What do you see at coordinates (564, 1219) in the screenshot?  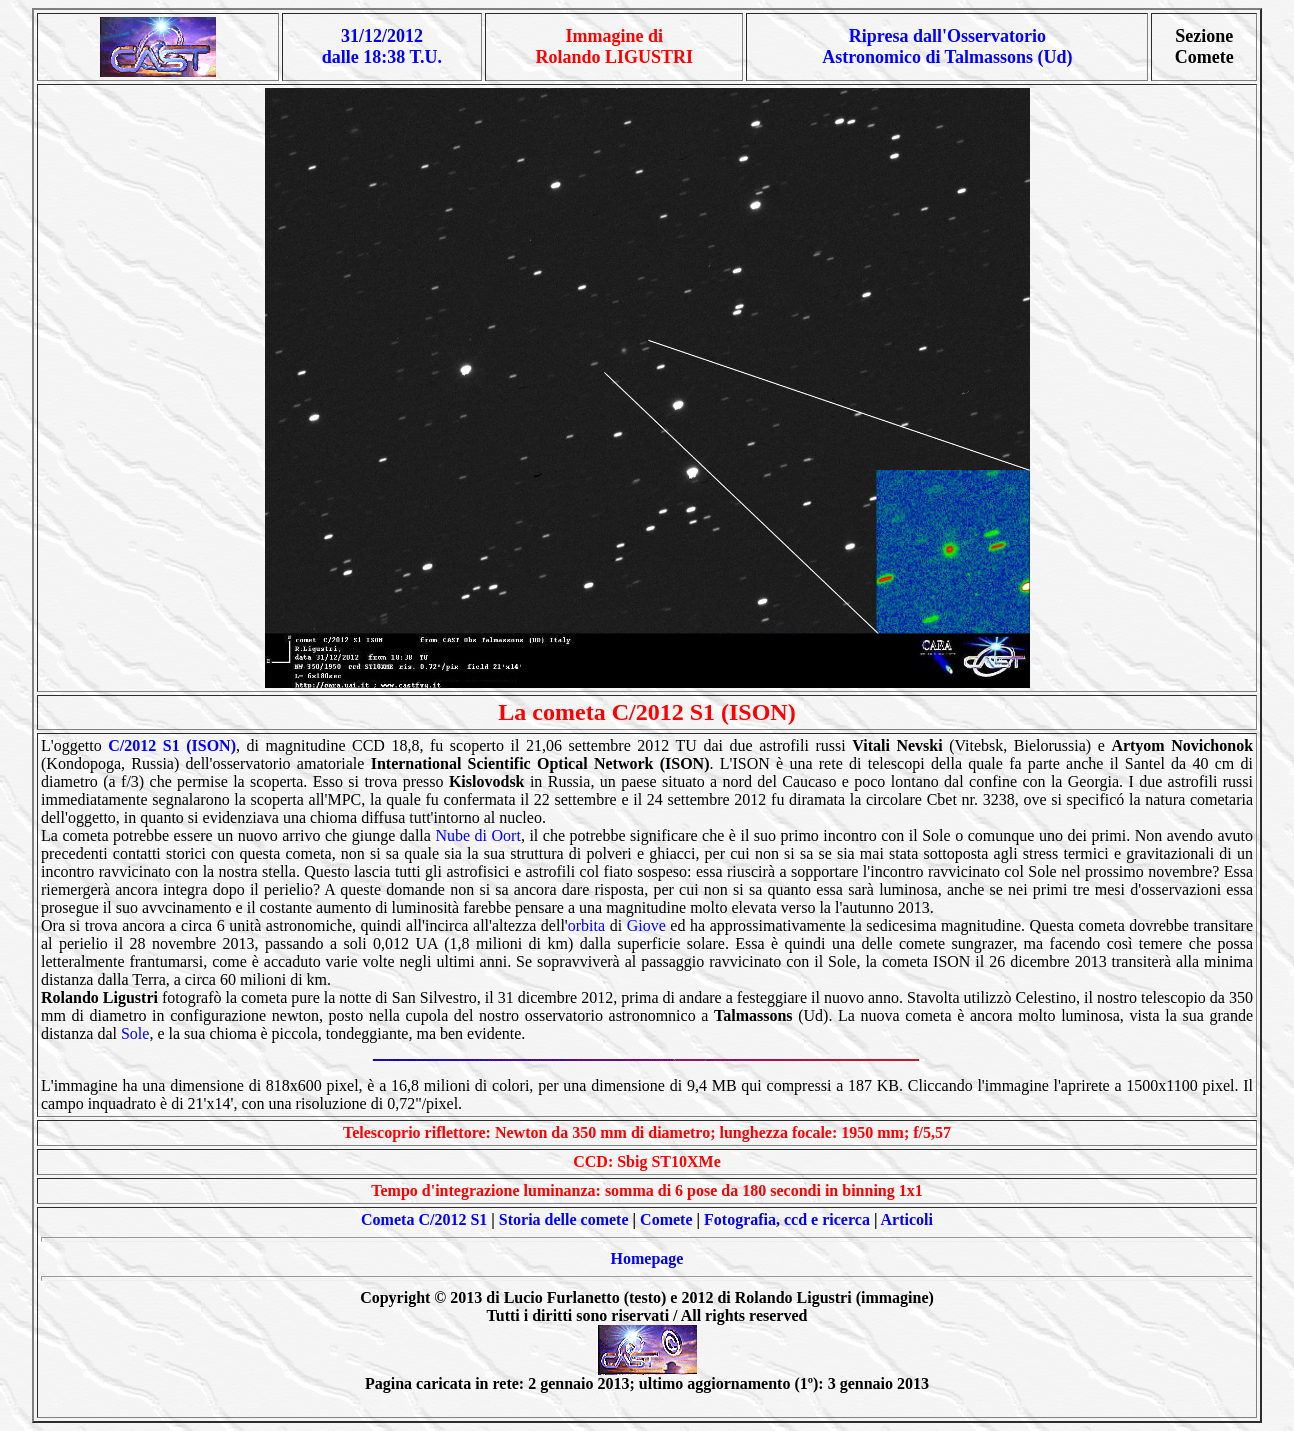 I see `Storia delle comete` at bounding box center [564, 1219].